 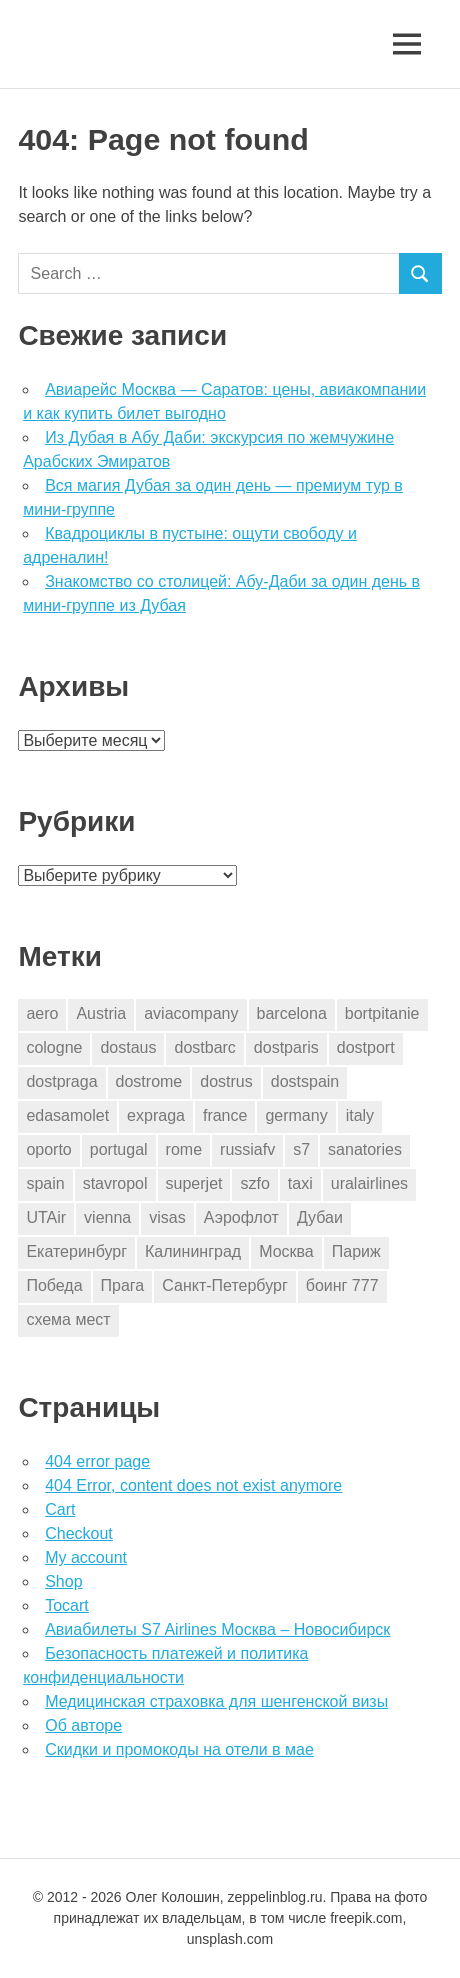 I want to click on stavropol [stavropol (1 элемент)], so click(x=115, y=1183).